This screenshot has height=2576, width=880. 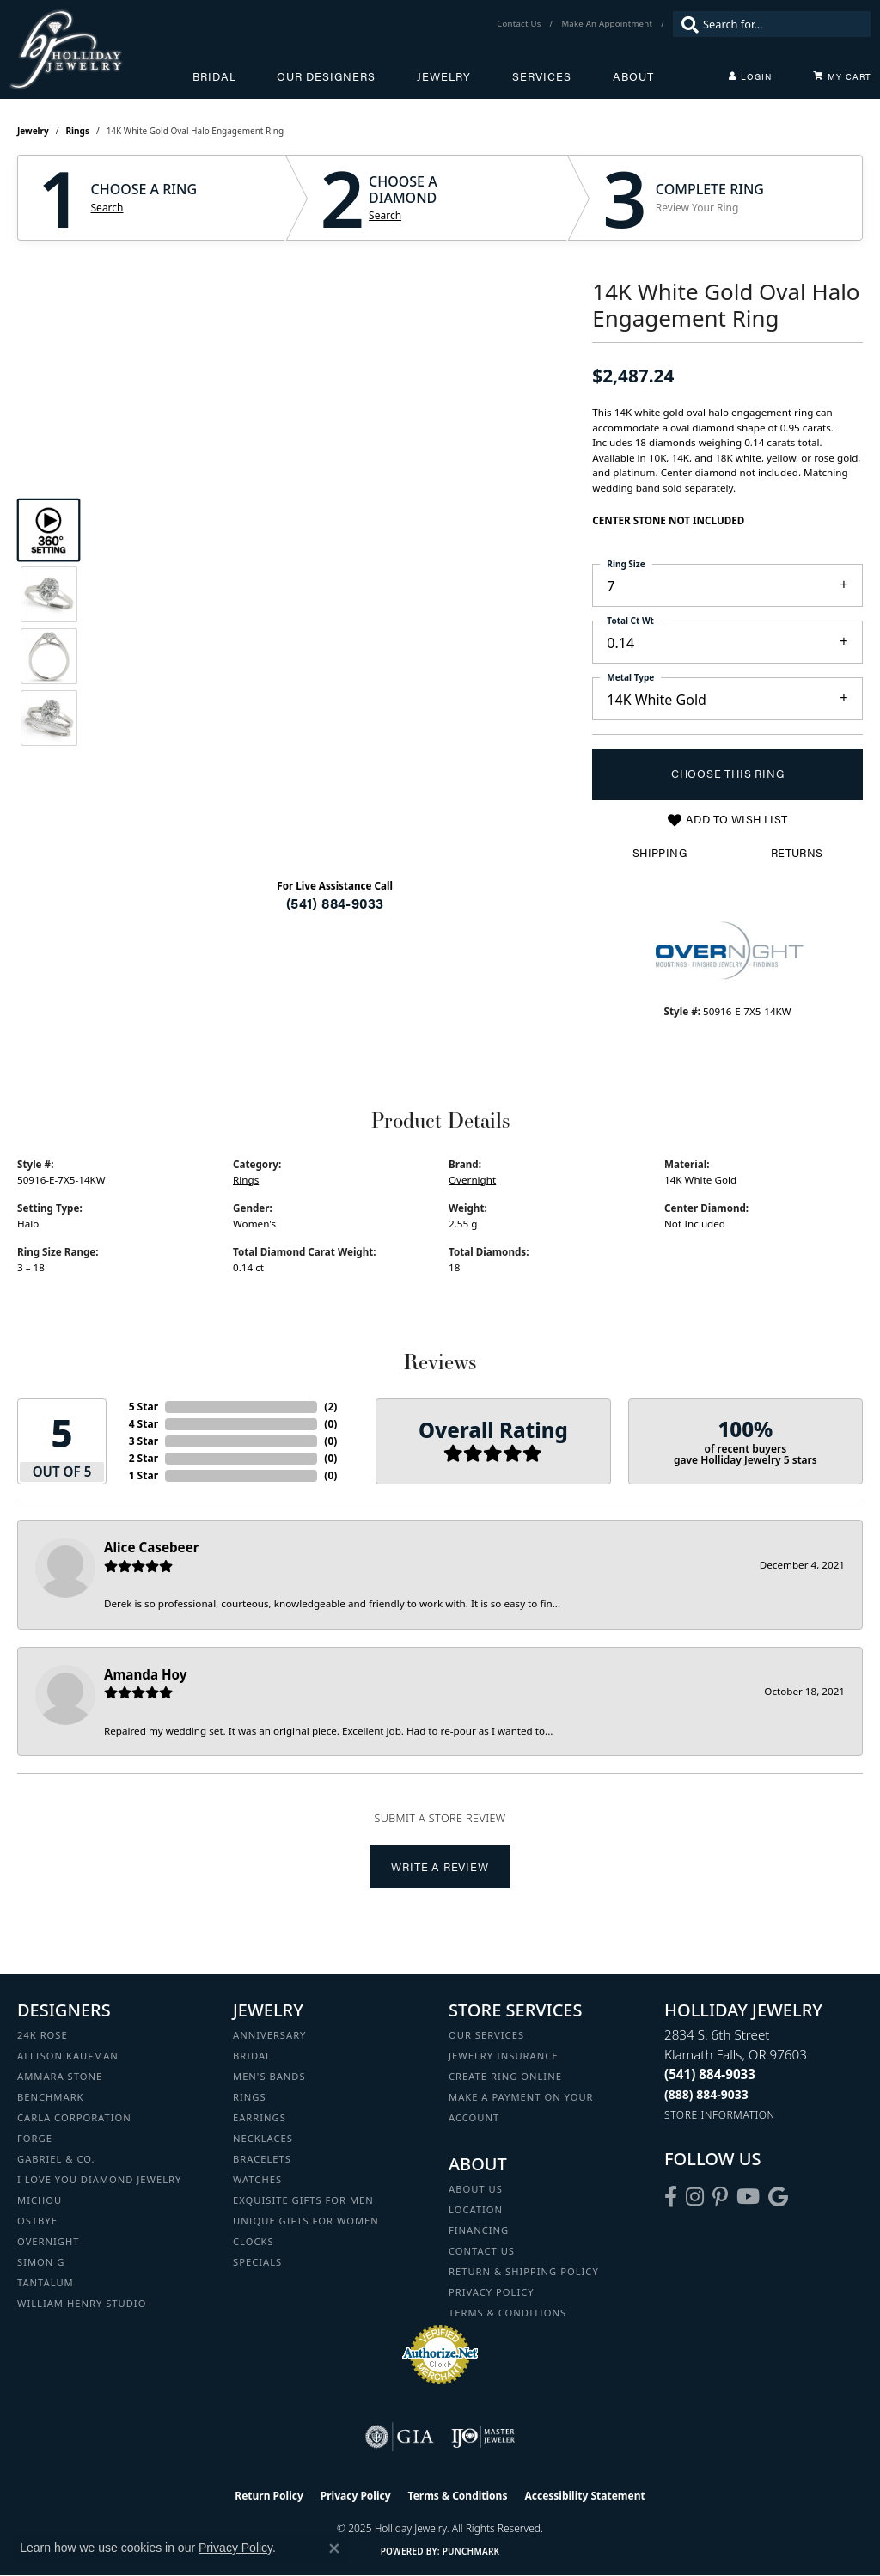 What do you see at coordinates (326, 76) in the screenshot?
I see `Our Designers` at bounding box center [326, 76].